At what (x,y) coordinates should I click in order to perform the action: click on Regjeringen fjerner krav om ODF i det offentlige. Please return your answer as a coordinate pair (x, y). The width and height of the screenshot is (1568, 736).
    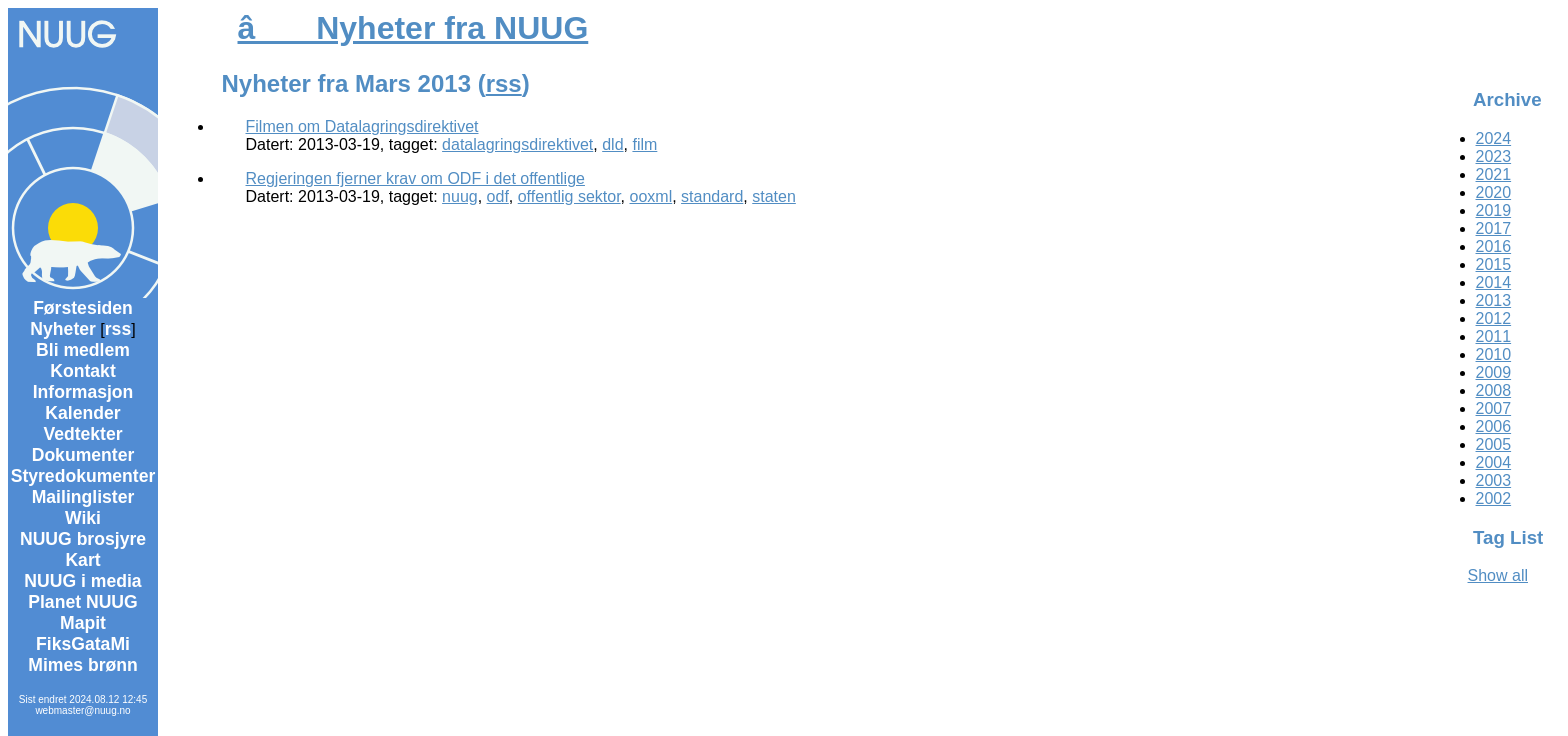
    Looking at the image, I should click on (415, 178).